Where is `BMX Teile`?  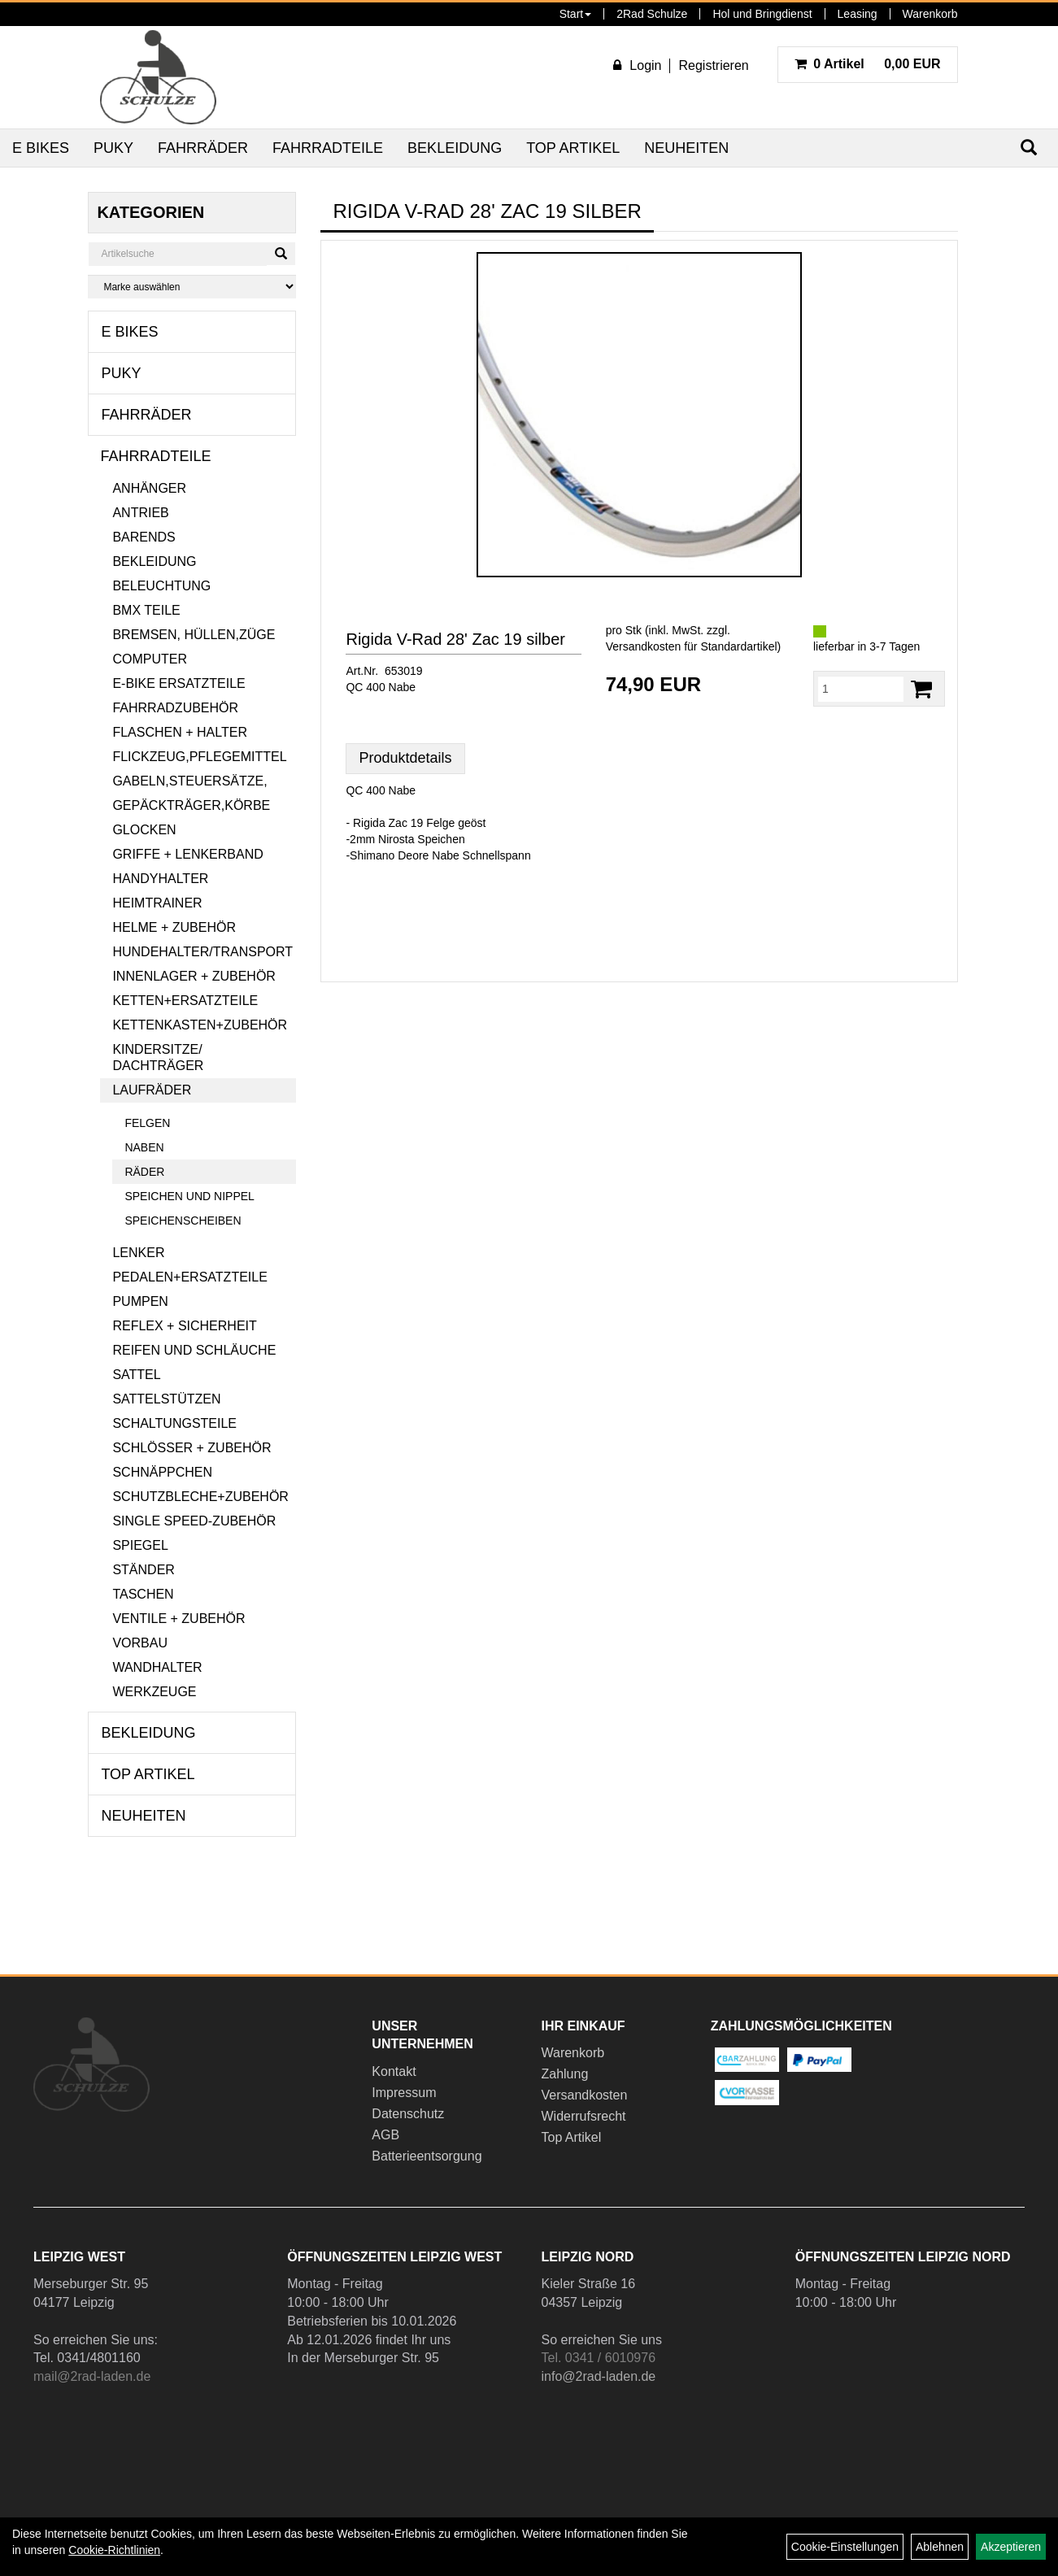 BMX Teile is located at coordinates (146, 610).